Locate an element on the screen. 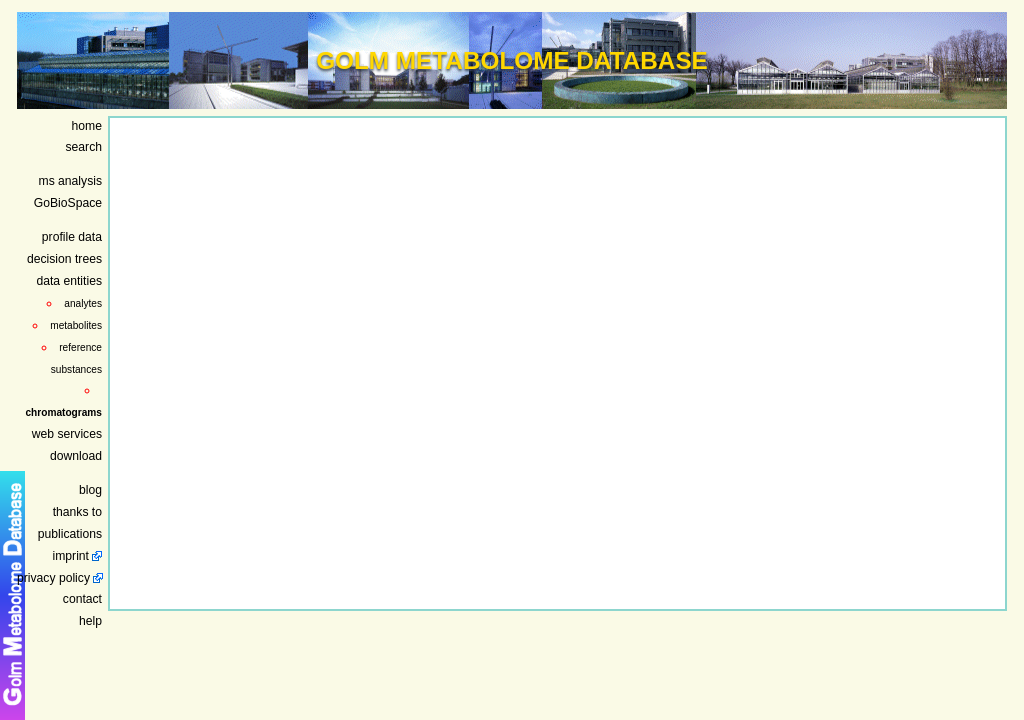  publications is located at coordinates (70, 534).